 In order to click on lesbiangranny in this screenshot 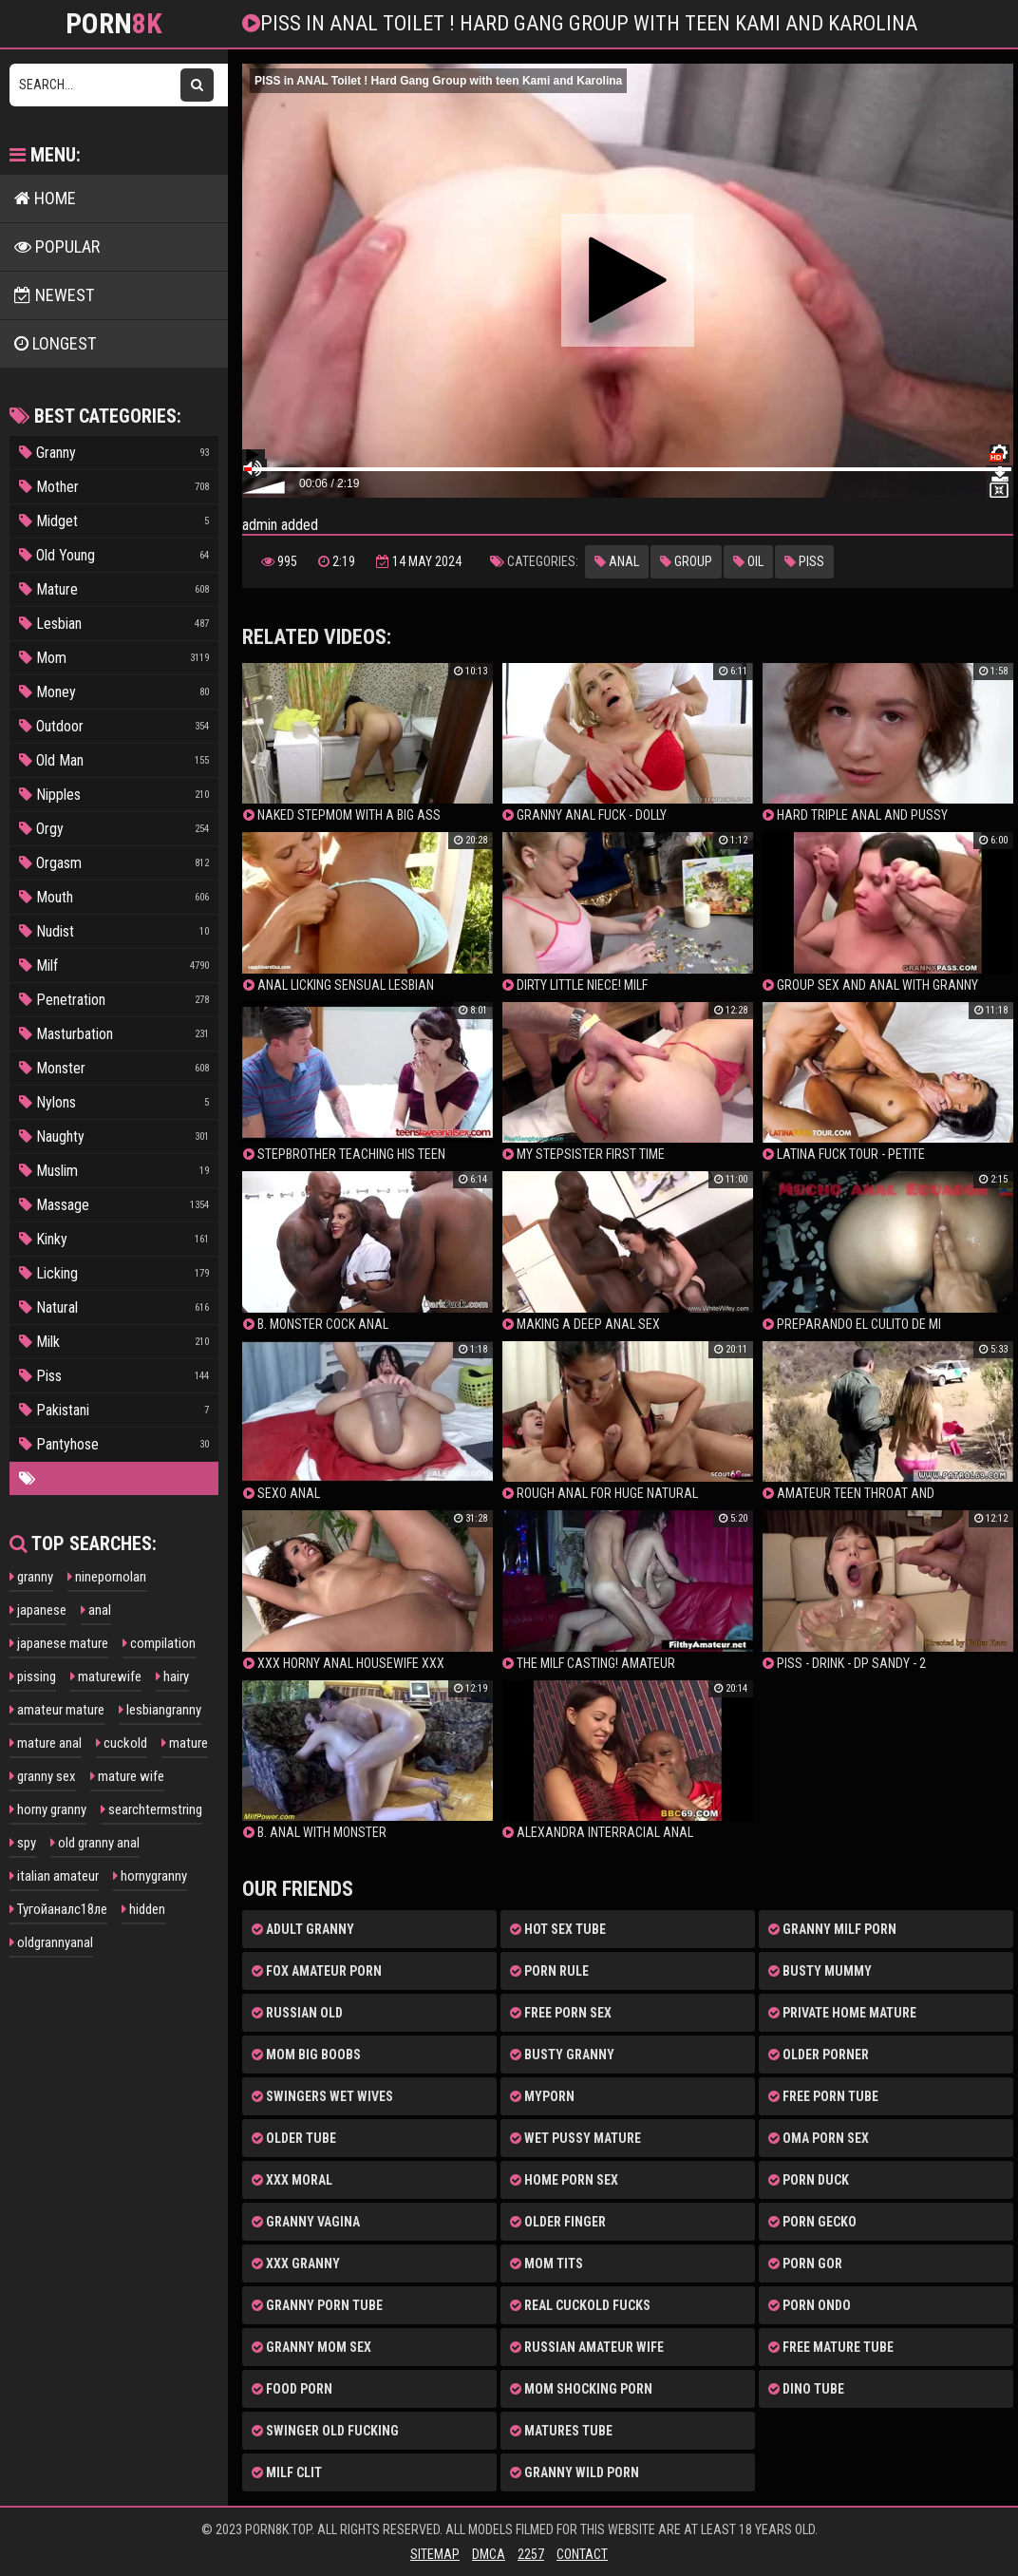, I will do `click(160, 1709)`.